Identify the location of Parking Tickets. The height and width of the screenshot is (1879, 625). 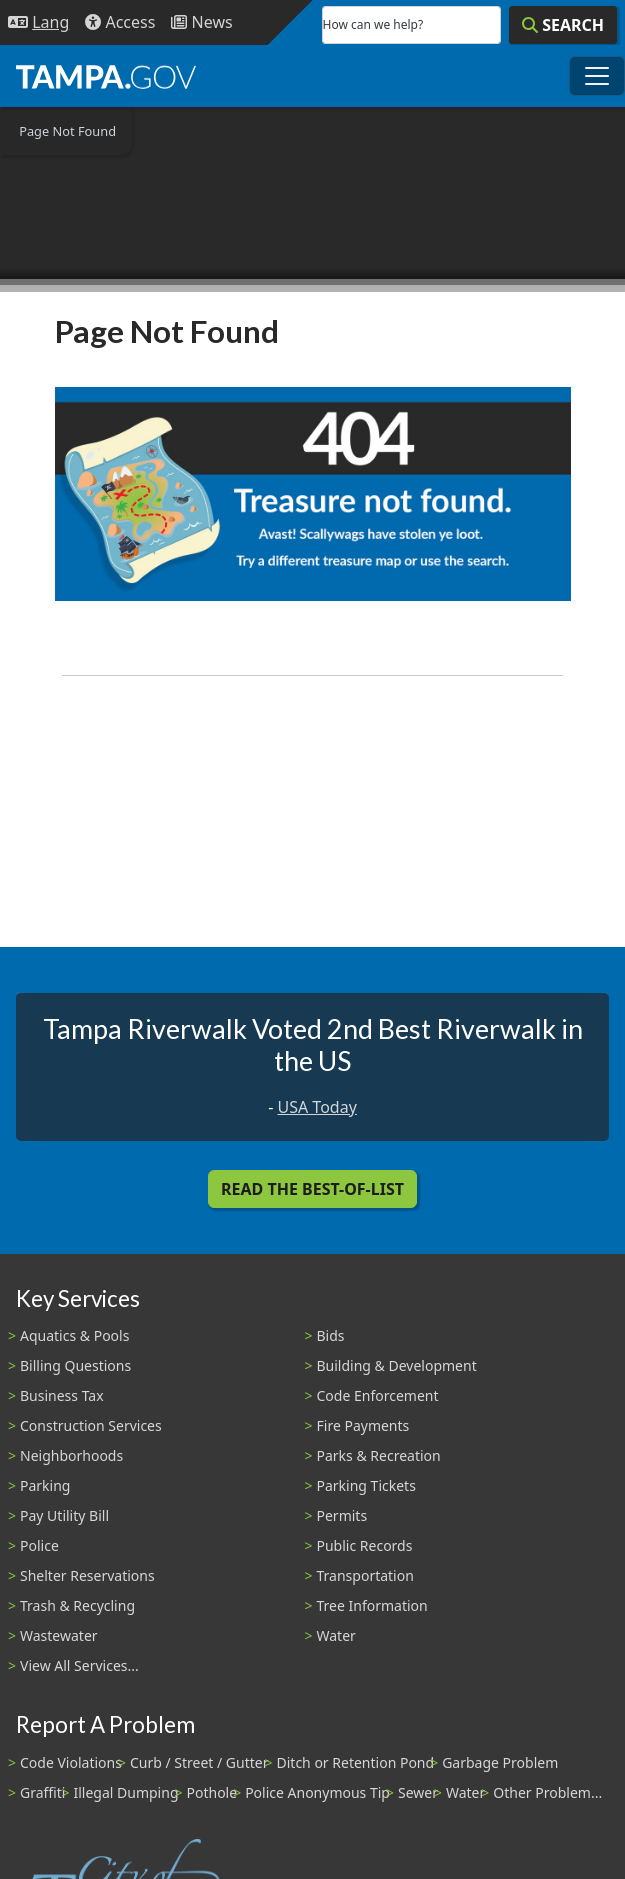
(366, 1485).